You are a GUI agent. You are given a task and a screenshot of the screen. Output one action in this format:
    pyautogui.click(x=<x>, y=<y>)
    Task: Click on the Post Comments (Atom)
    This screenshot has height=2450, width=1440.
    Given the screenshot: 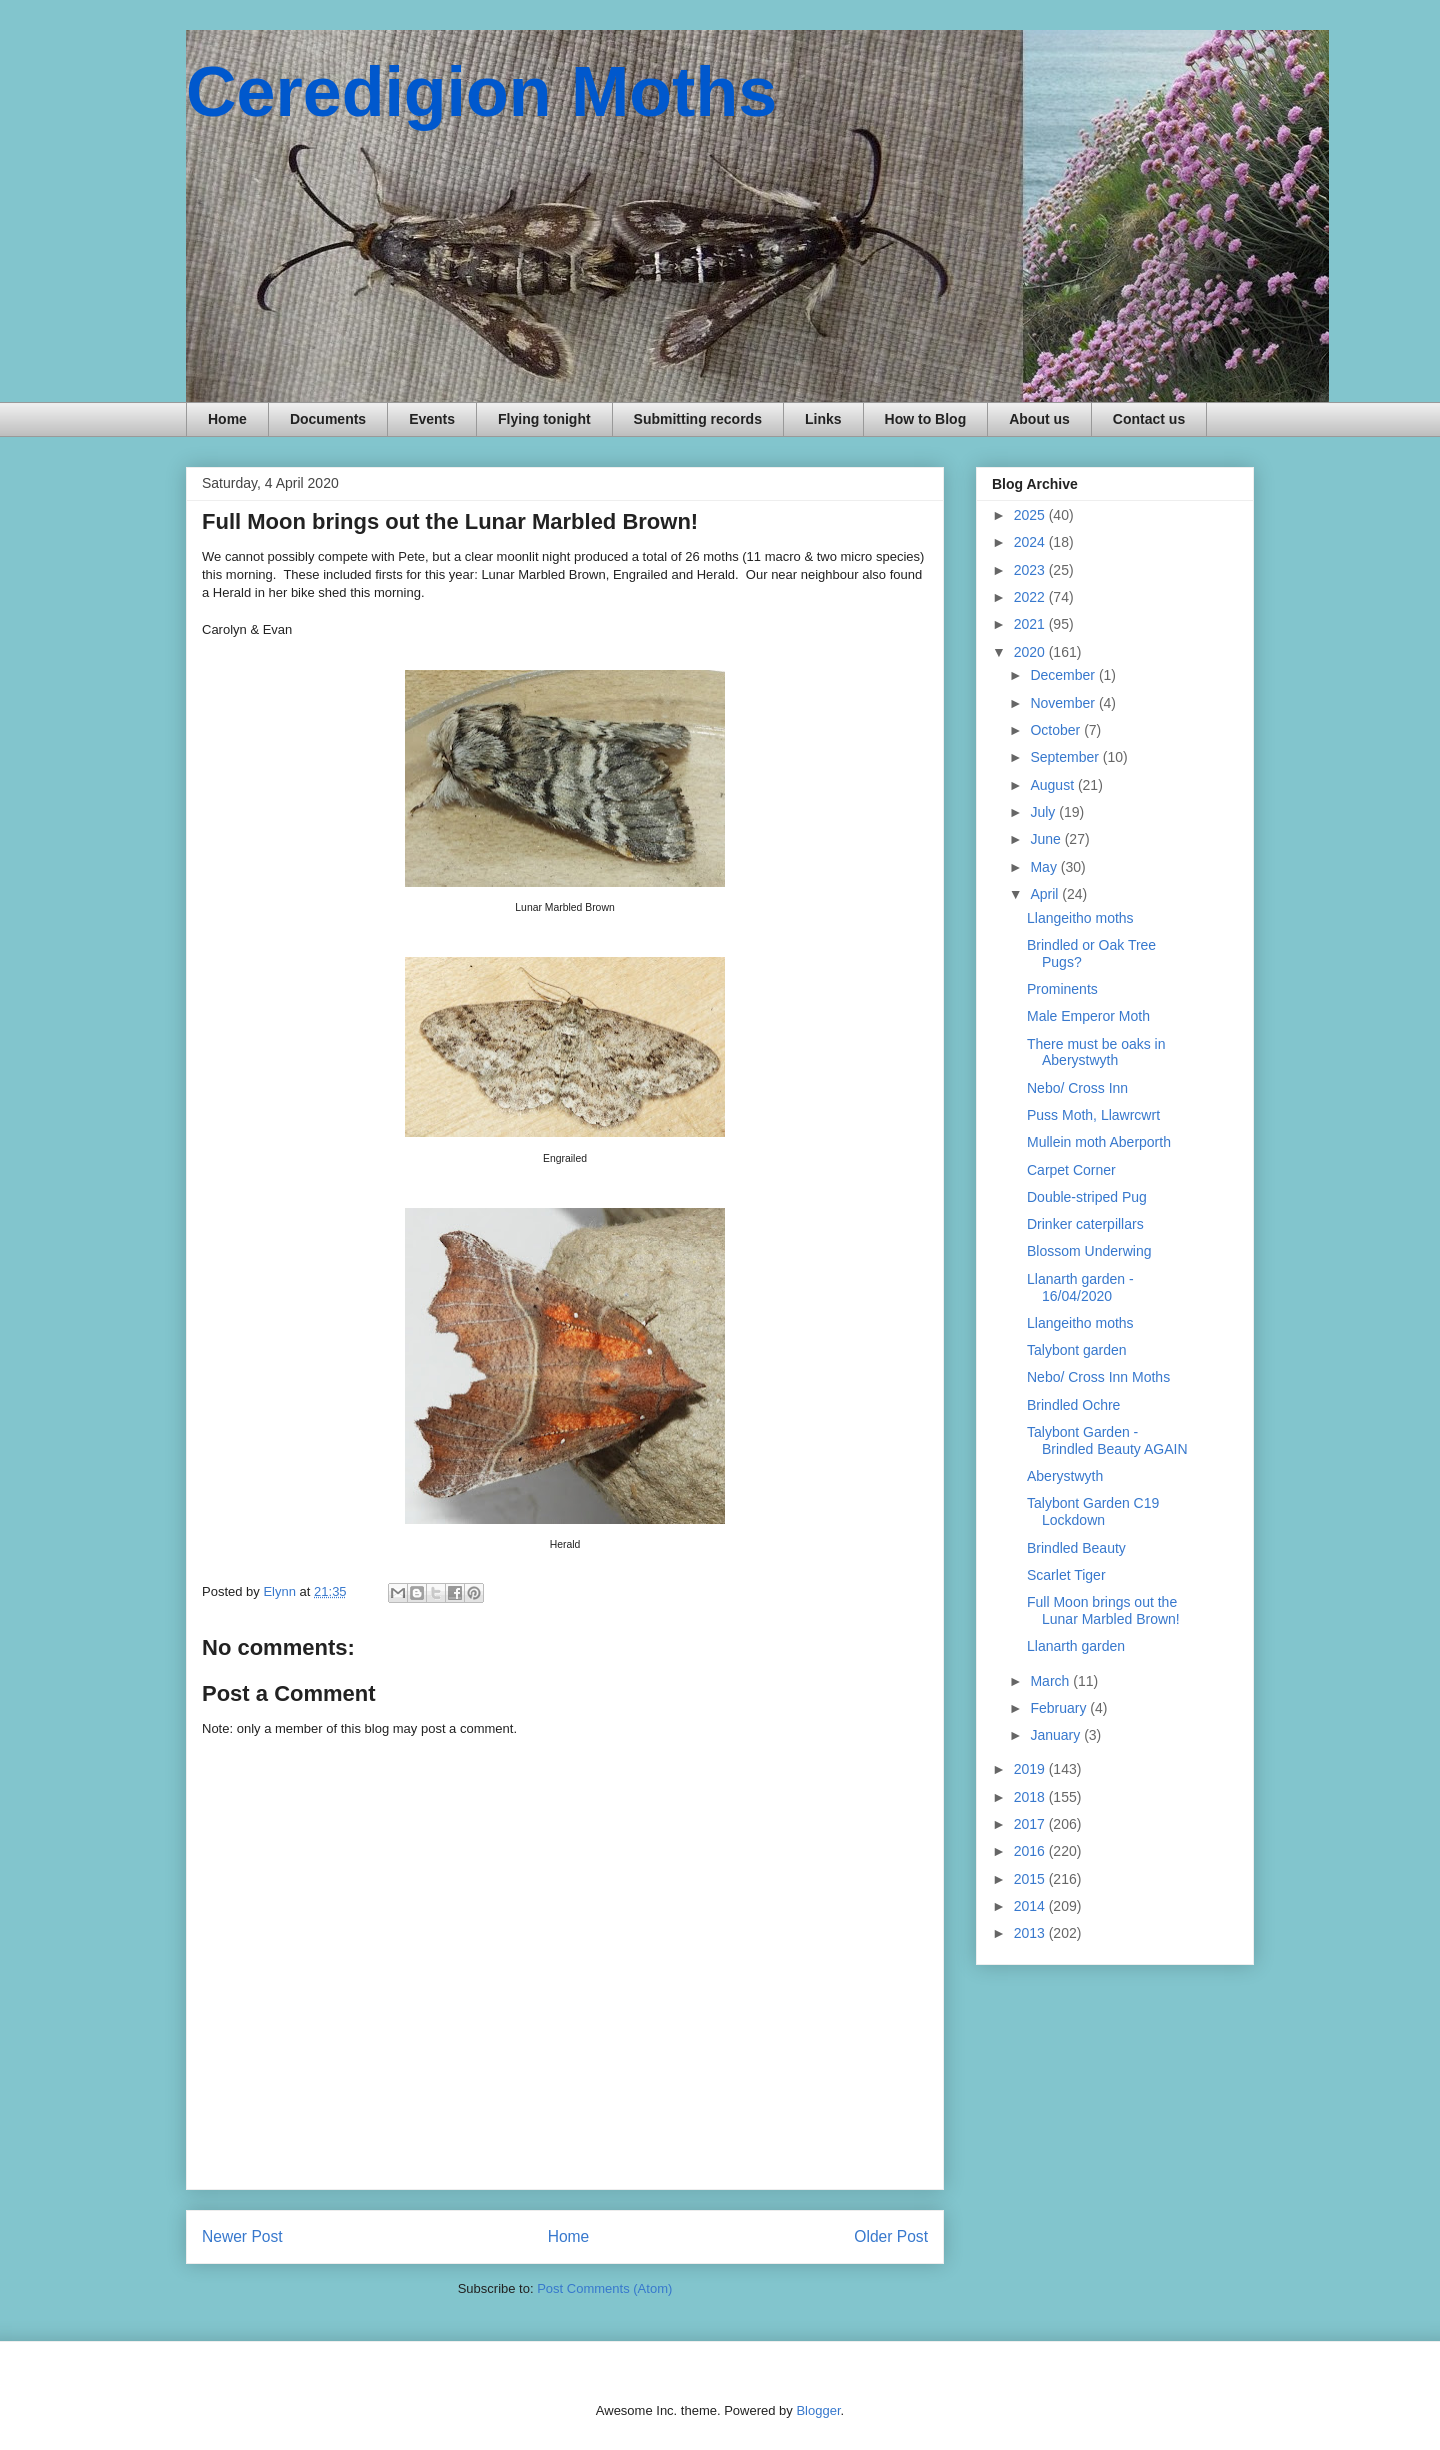 What is the action you would take?
    pyautogui.click(x=604, y=2288)
    